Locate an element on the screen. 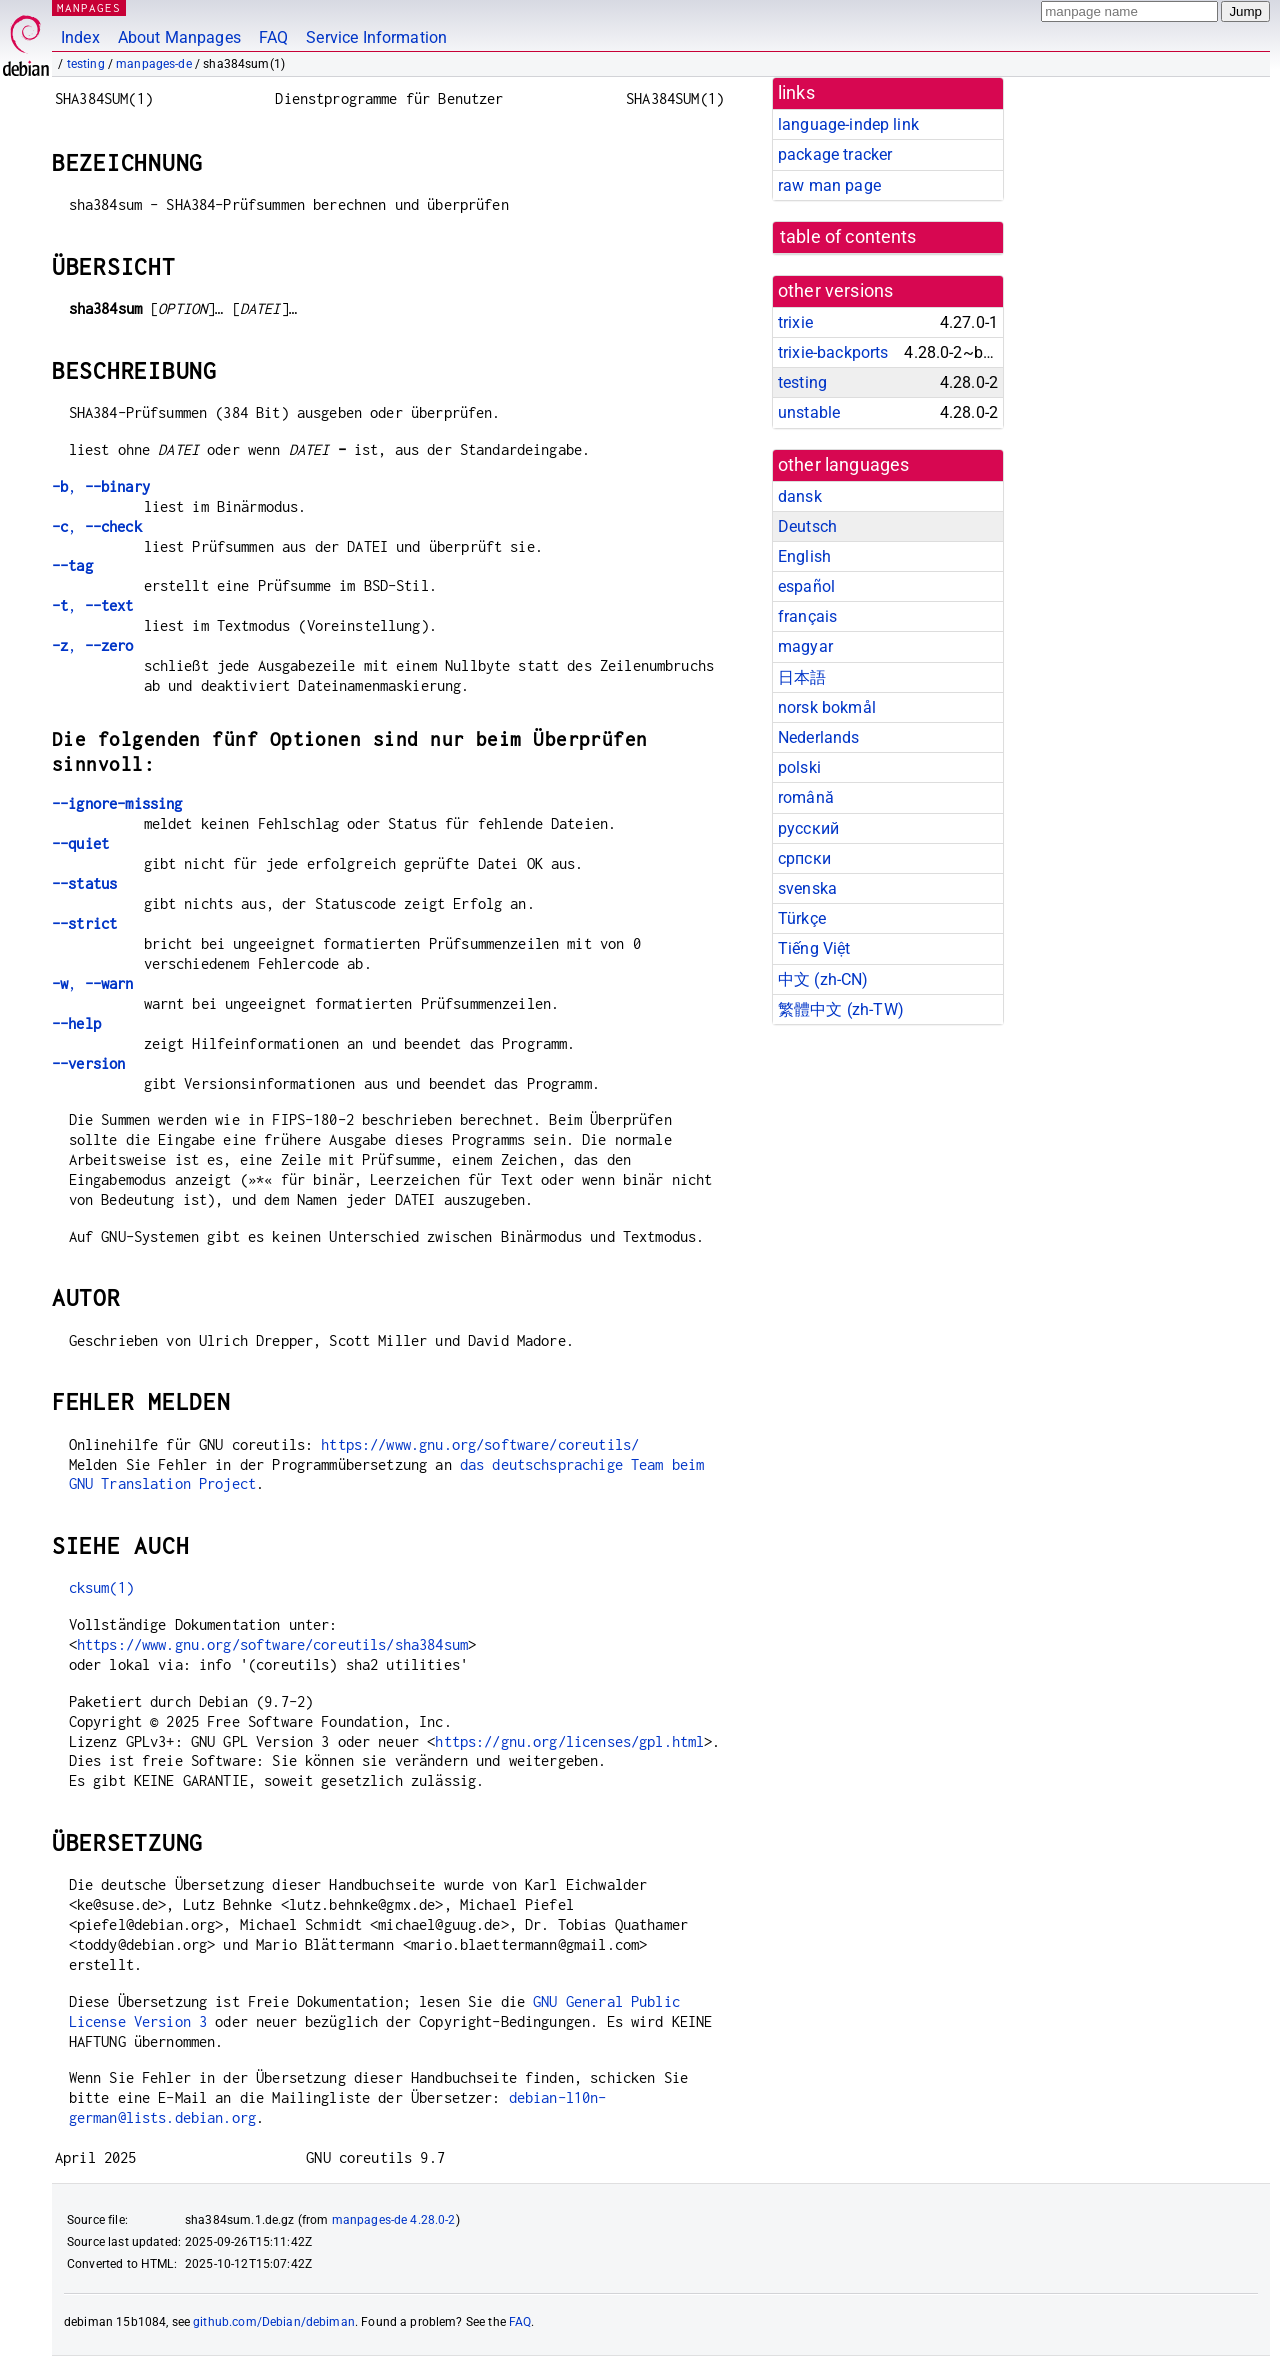 Image resolution: width=1280 pixels, height=2356 pixels. српски is located at coordinates (804, 858).